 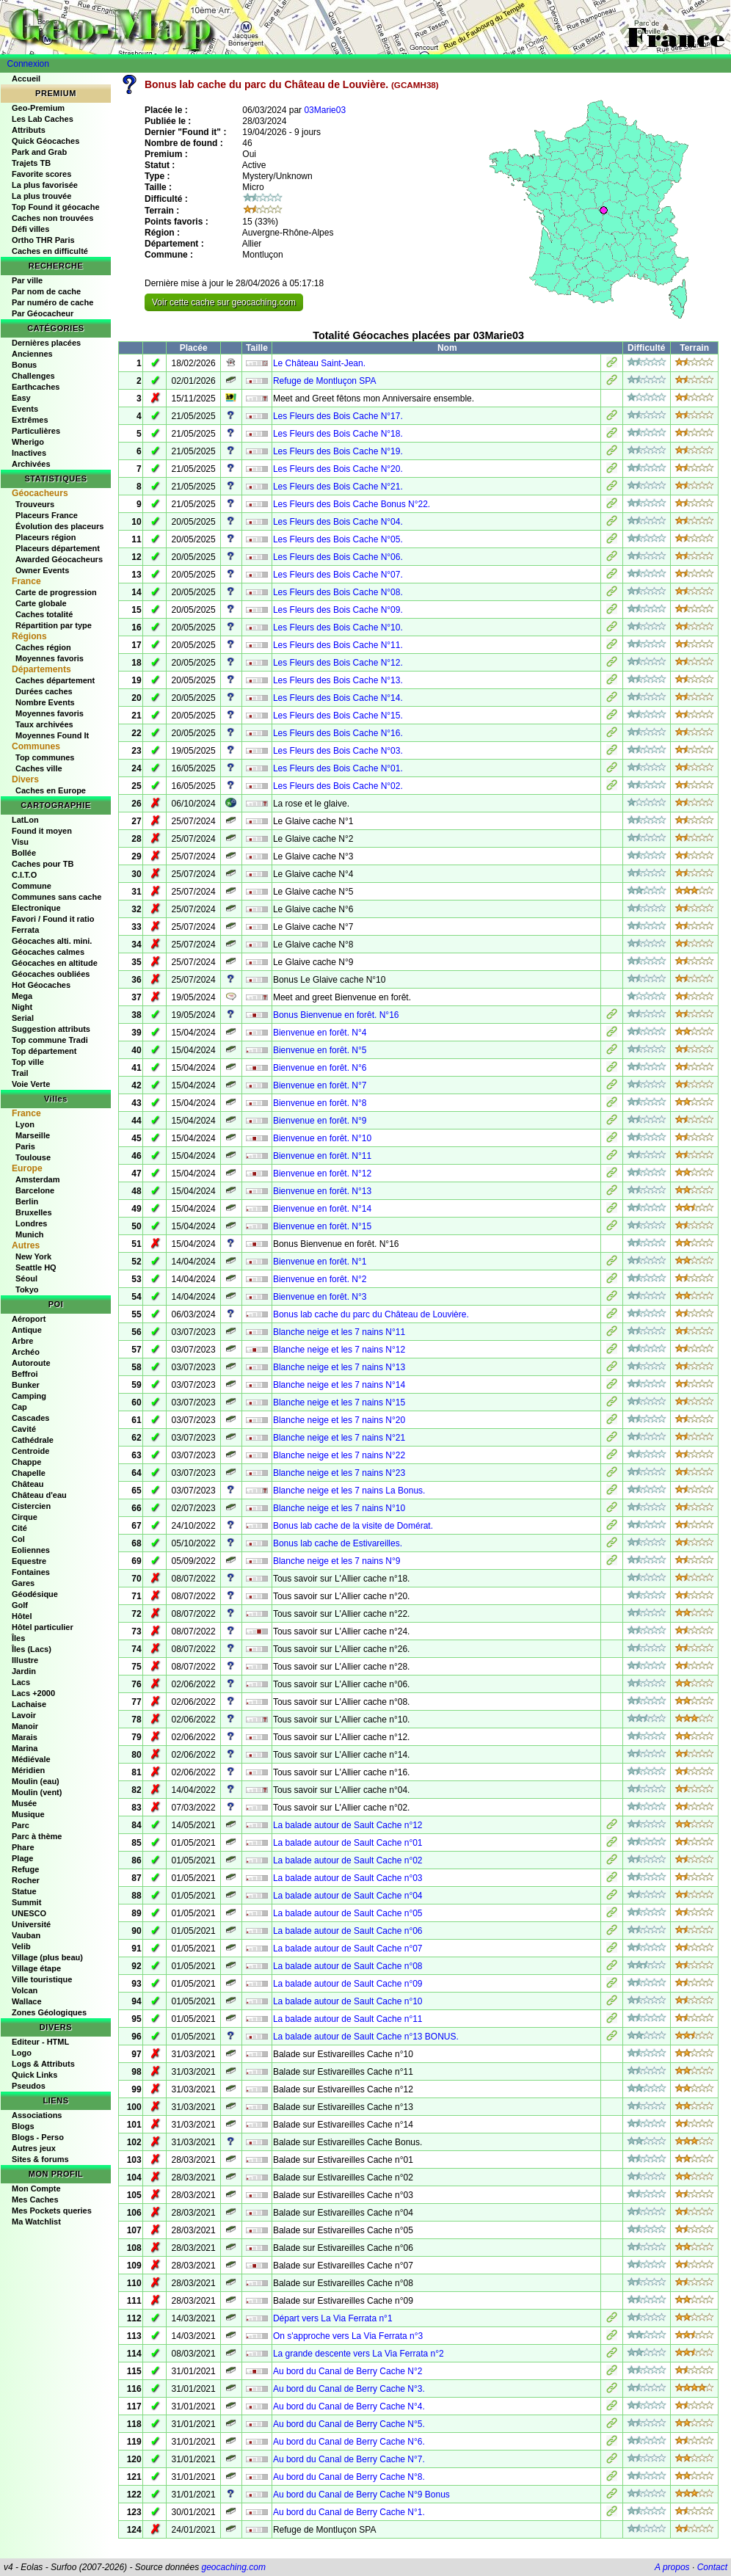 I want to click on Ma Watchlist, so click(x=36, y=2221).